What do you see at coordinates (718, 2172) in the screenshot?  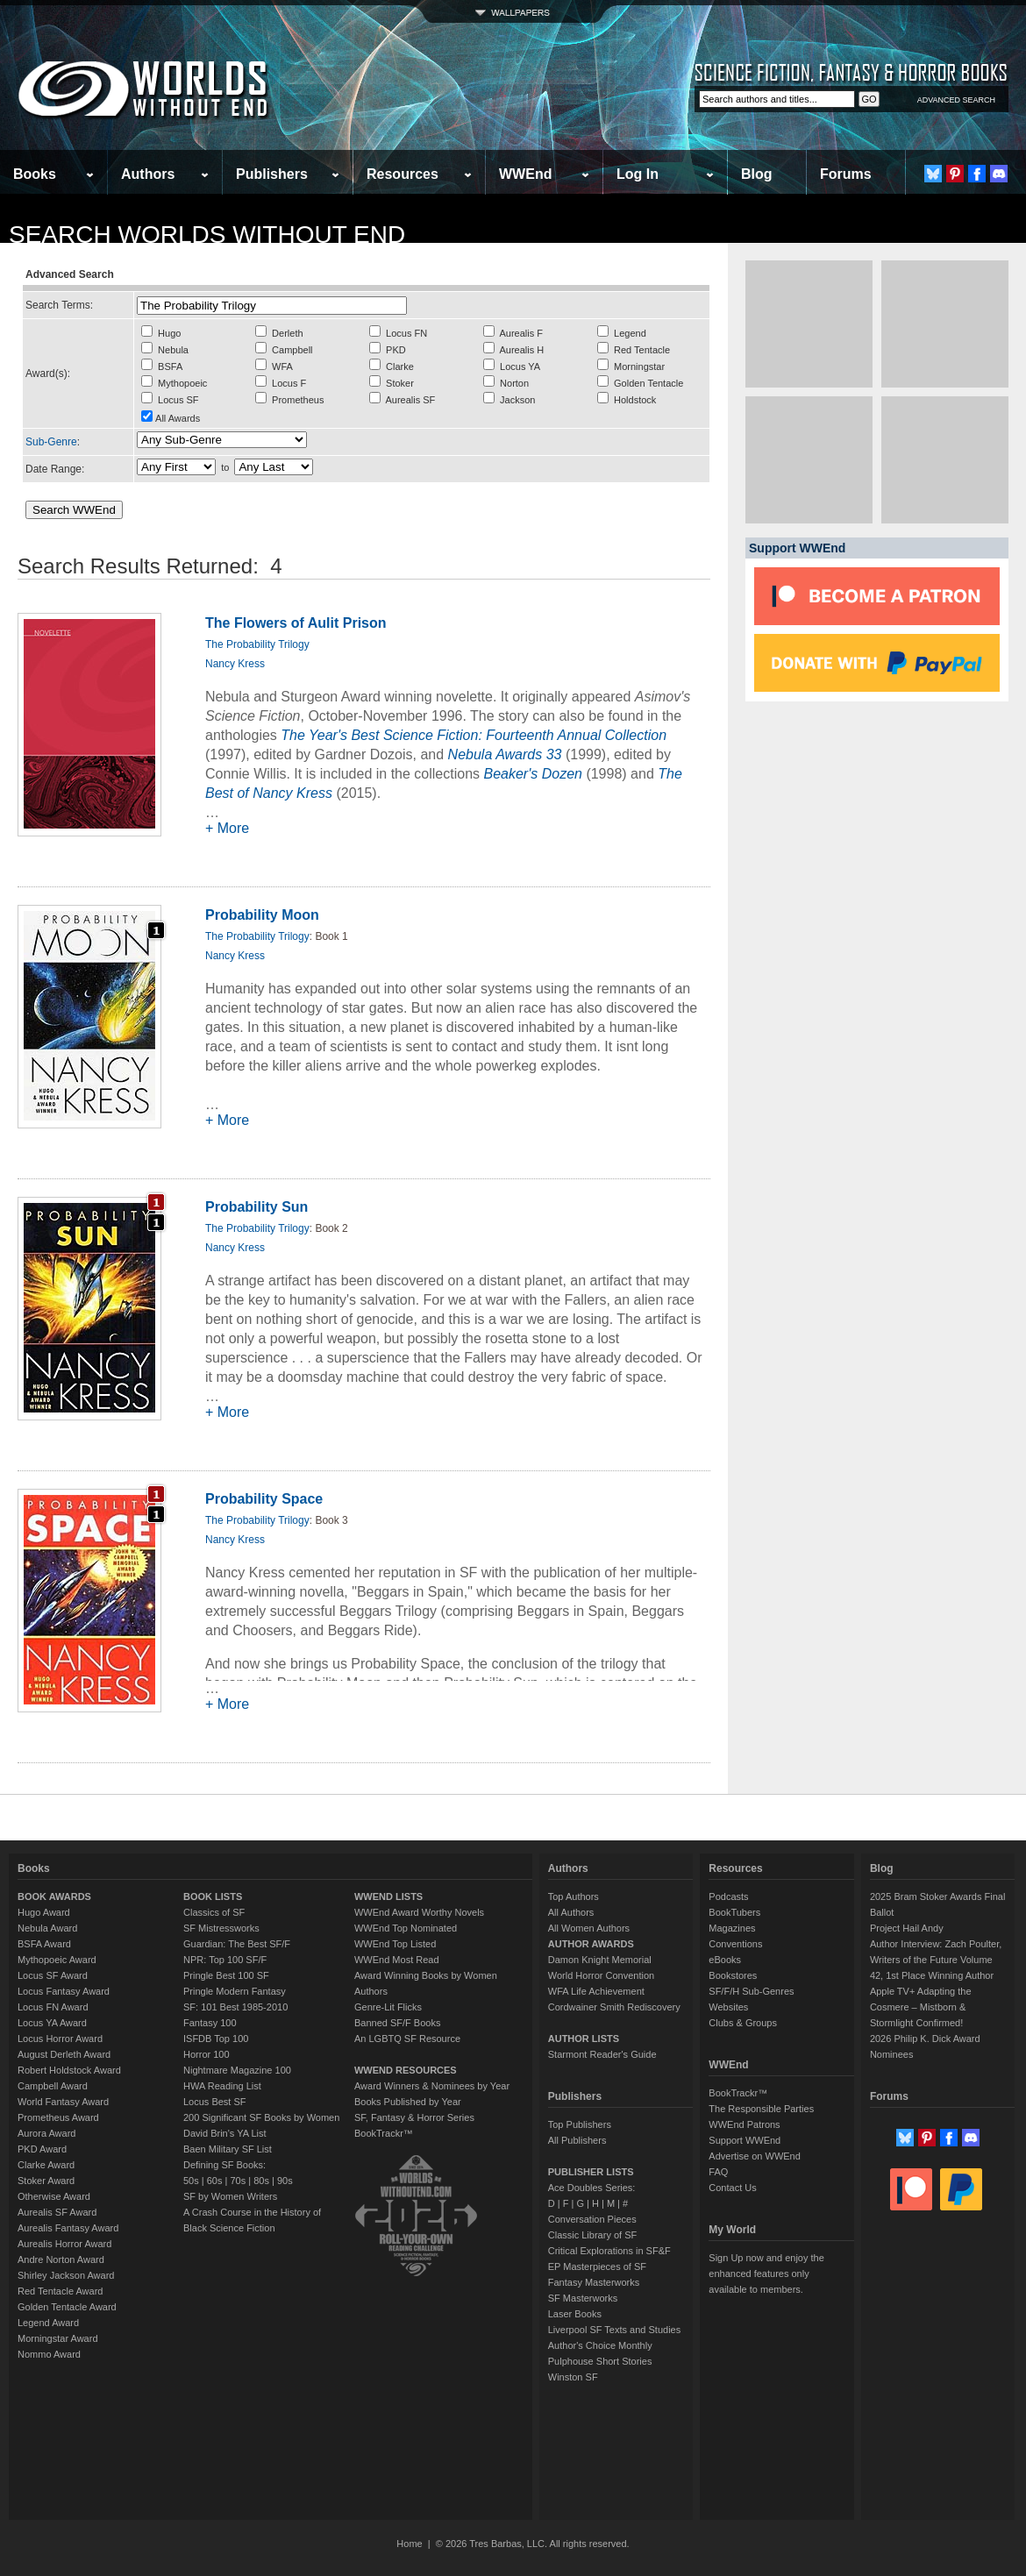 I see `FAQ` at bounding box center [718, 2172].